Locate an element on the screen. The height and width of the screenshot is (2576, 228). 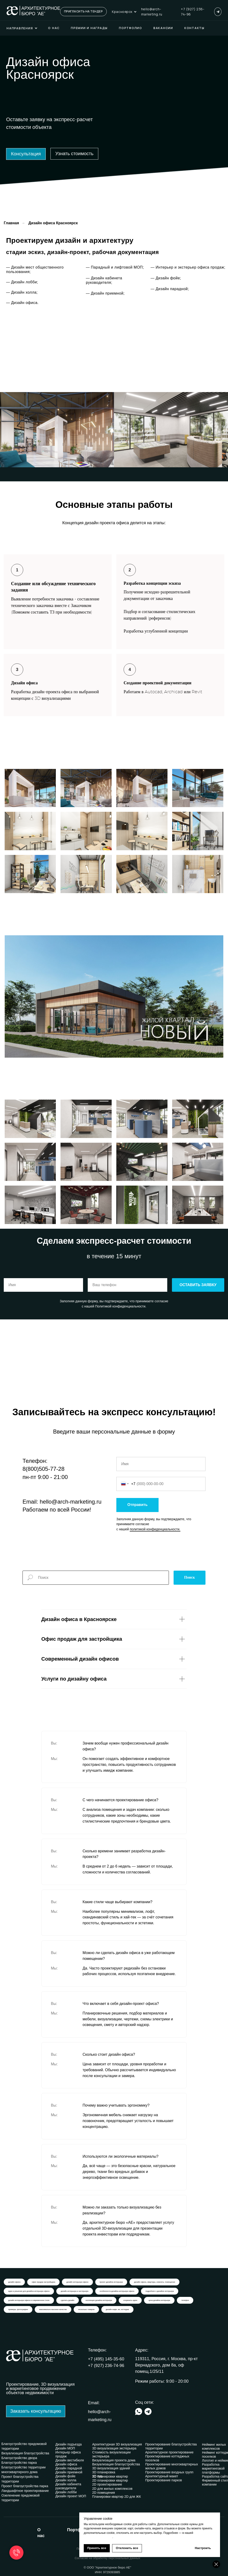
коллекция дизайна интерьера is located at coordinates (99, 2300).